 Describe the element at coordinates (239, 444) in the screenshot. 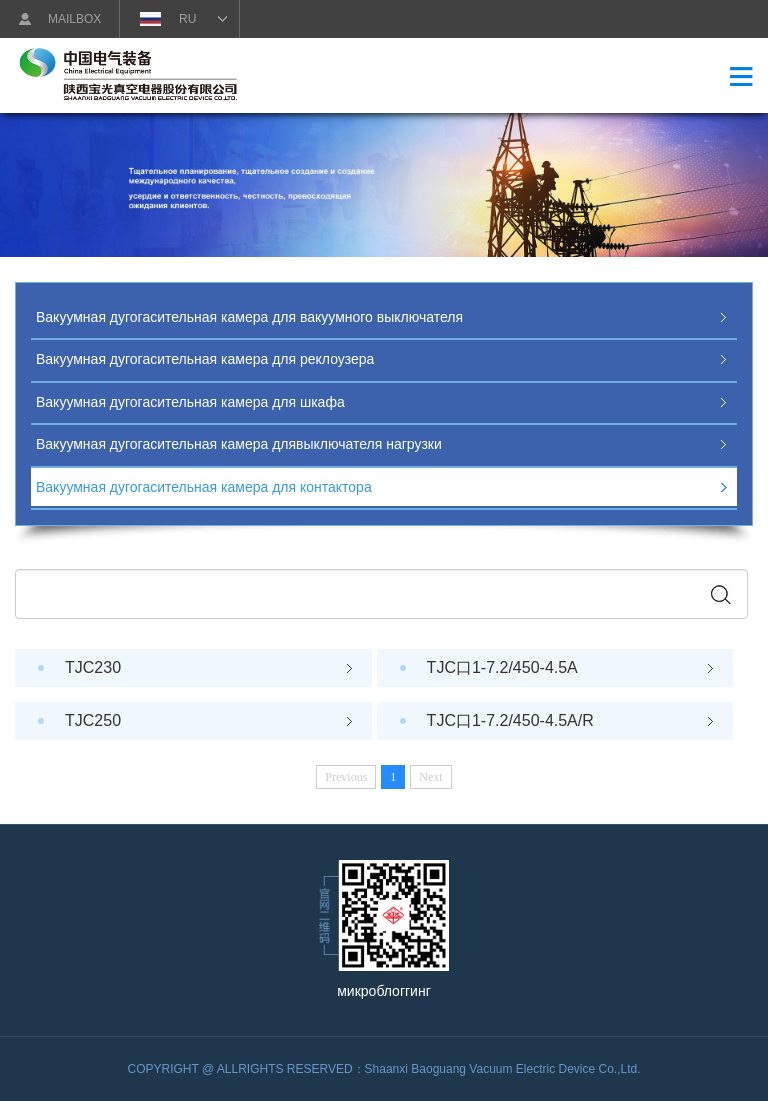

I see `Вакуумная дугогасительная камера длявыключателя нагрузки` at that location.